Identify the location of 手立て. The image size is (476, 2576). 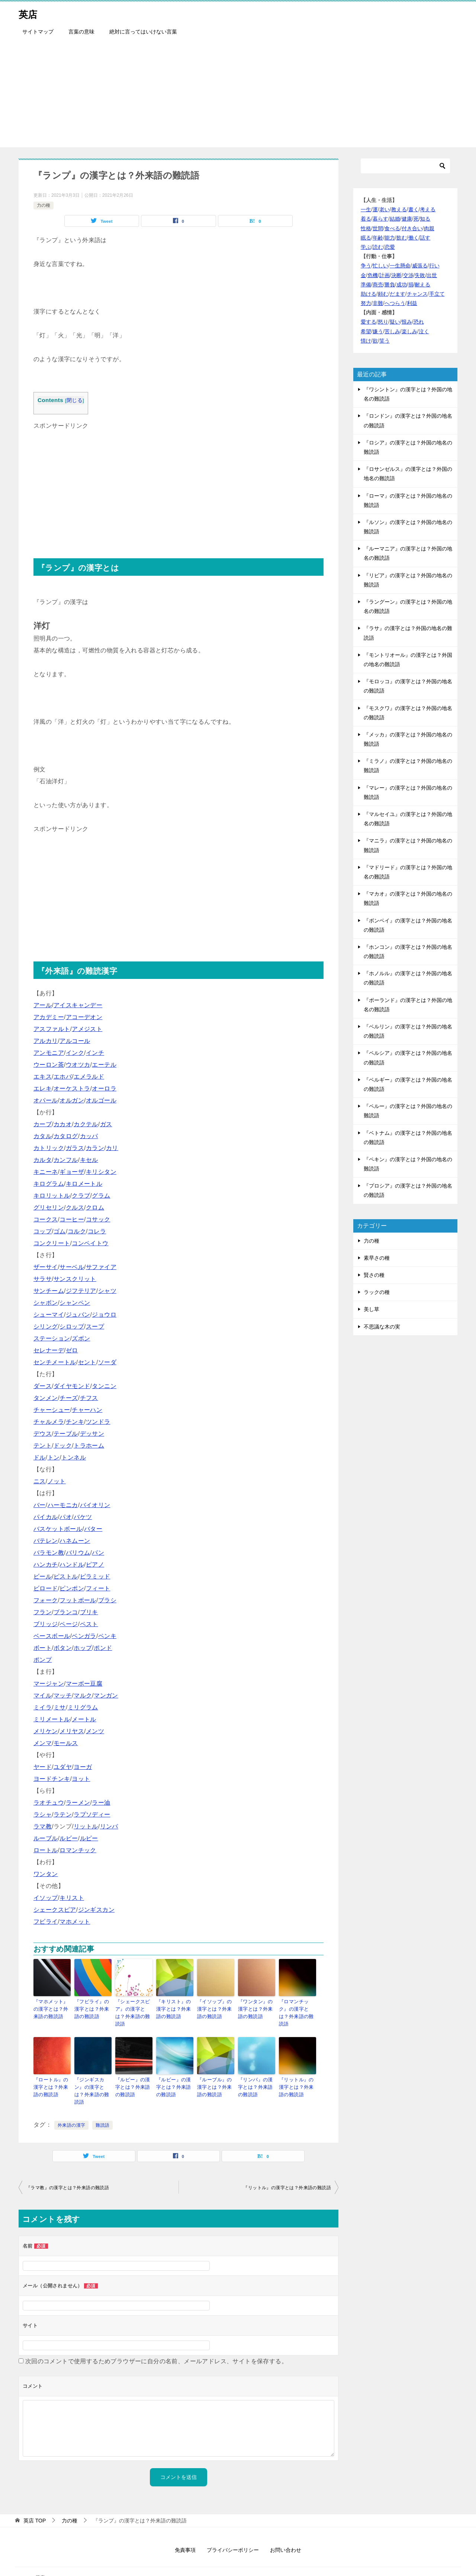
(437, 294).